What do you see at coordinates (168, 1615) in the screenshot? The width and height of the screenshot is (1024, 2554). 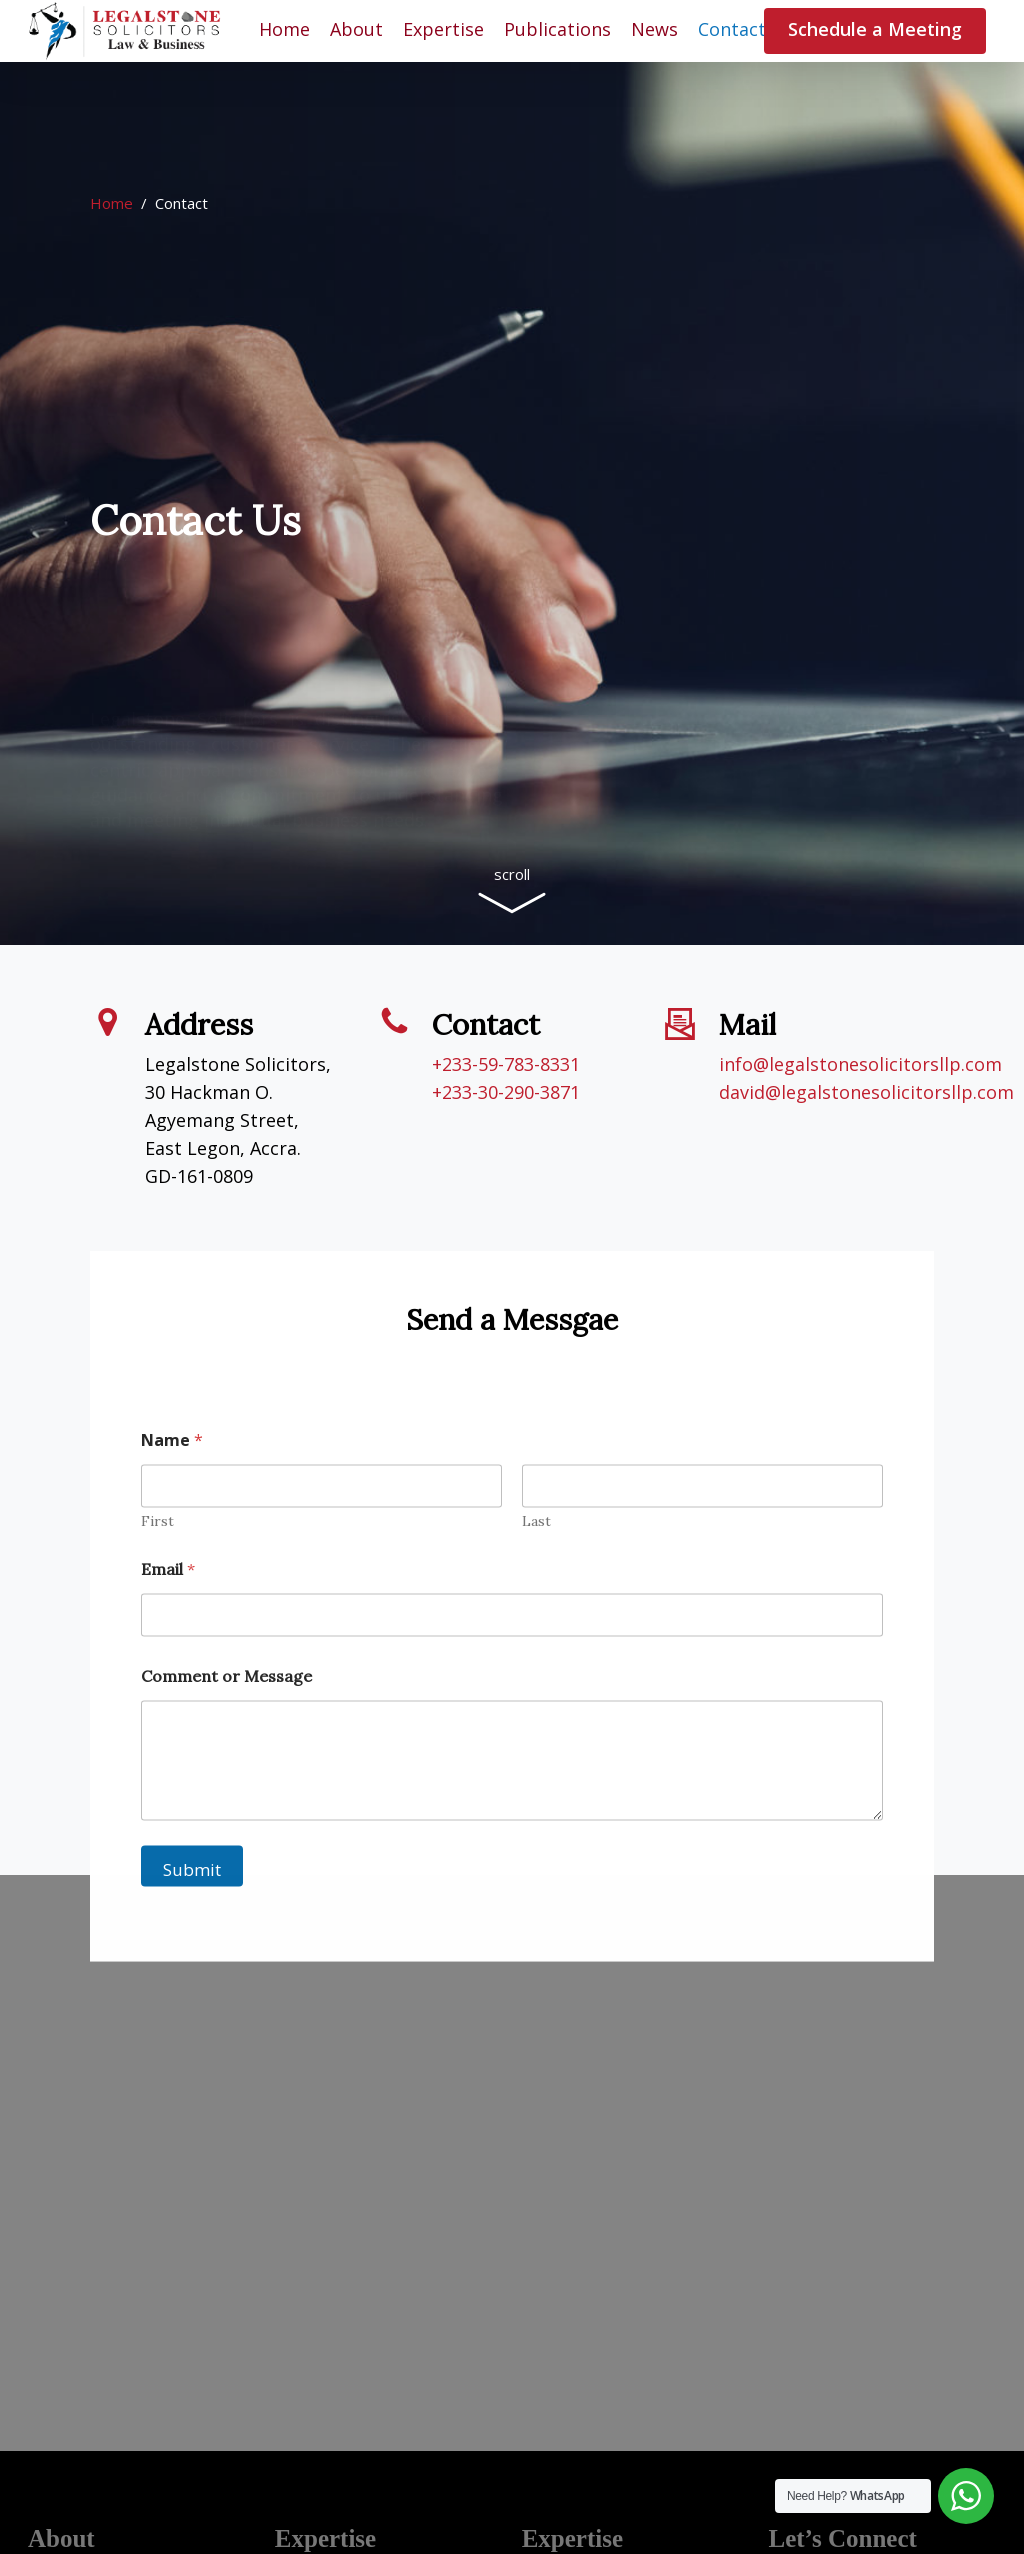 I see `Email` at bounding box center [168, 1615].